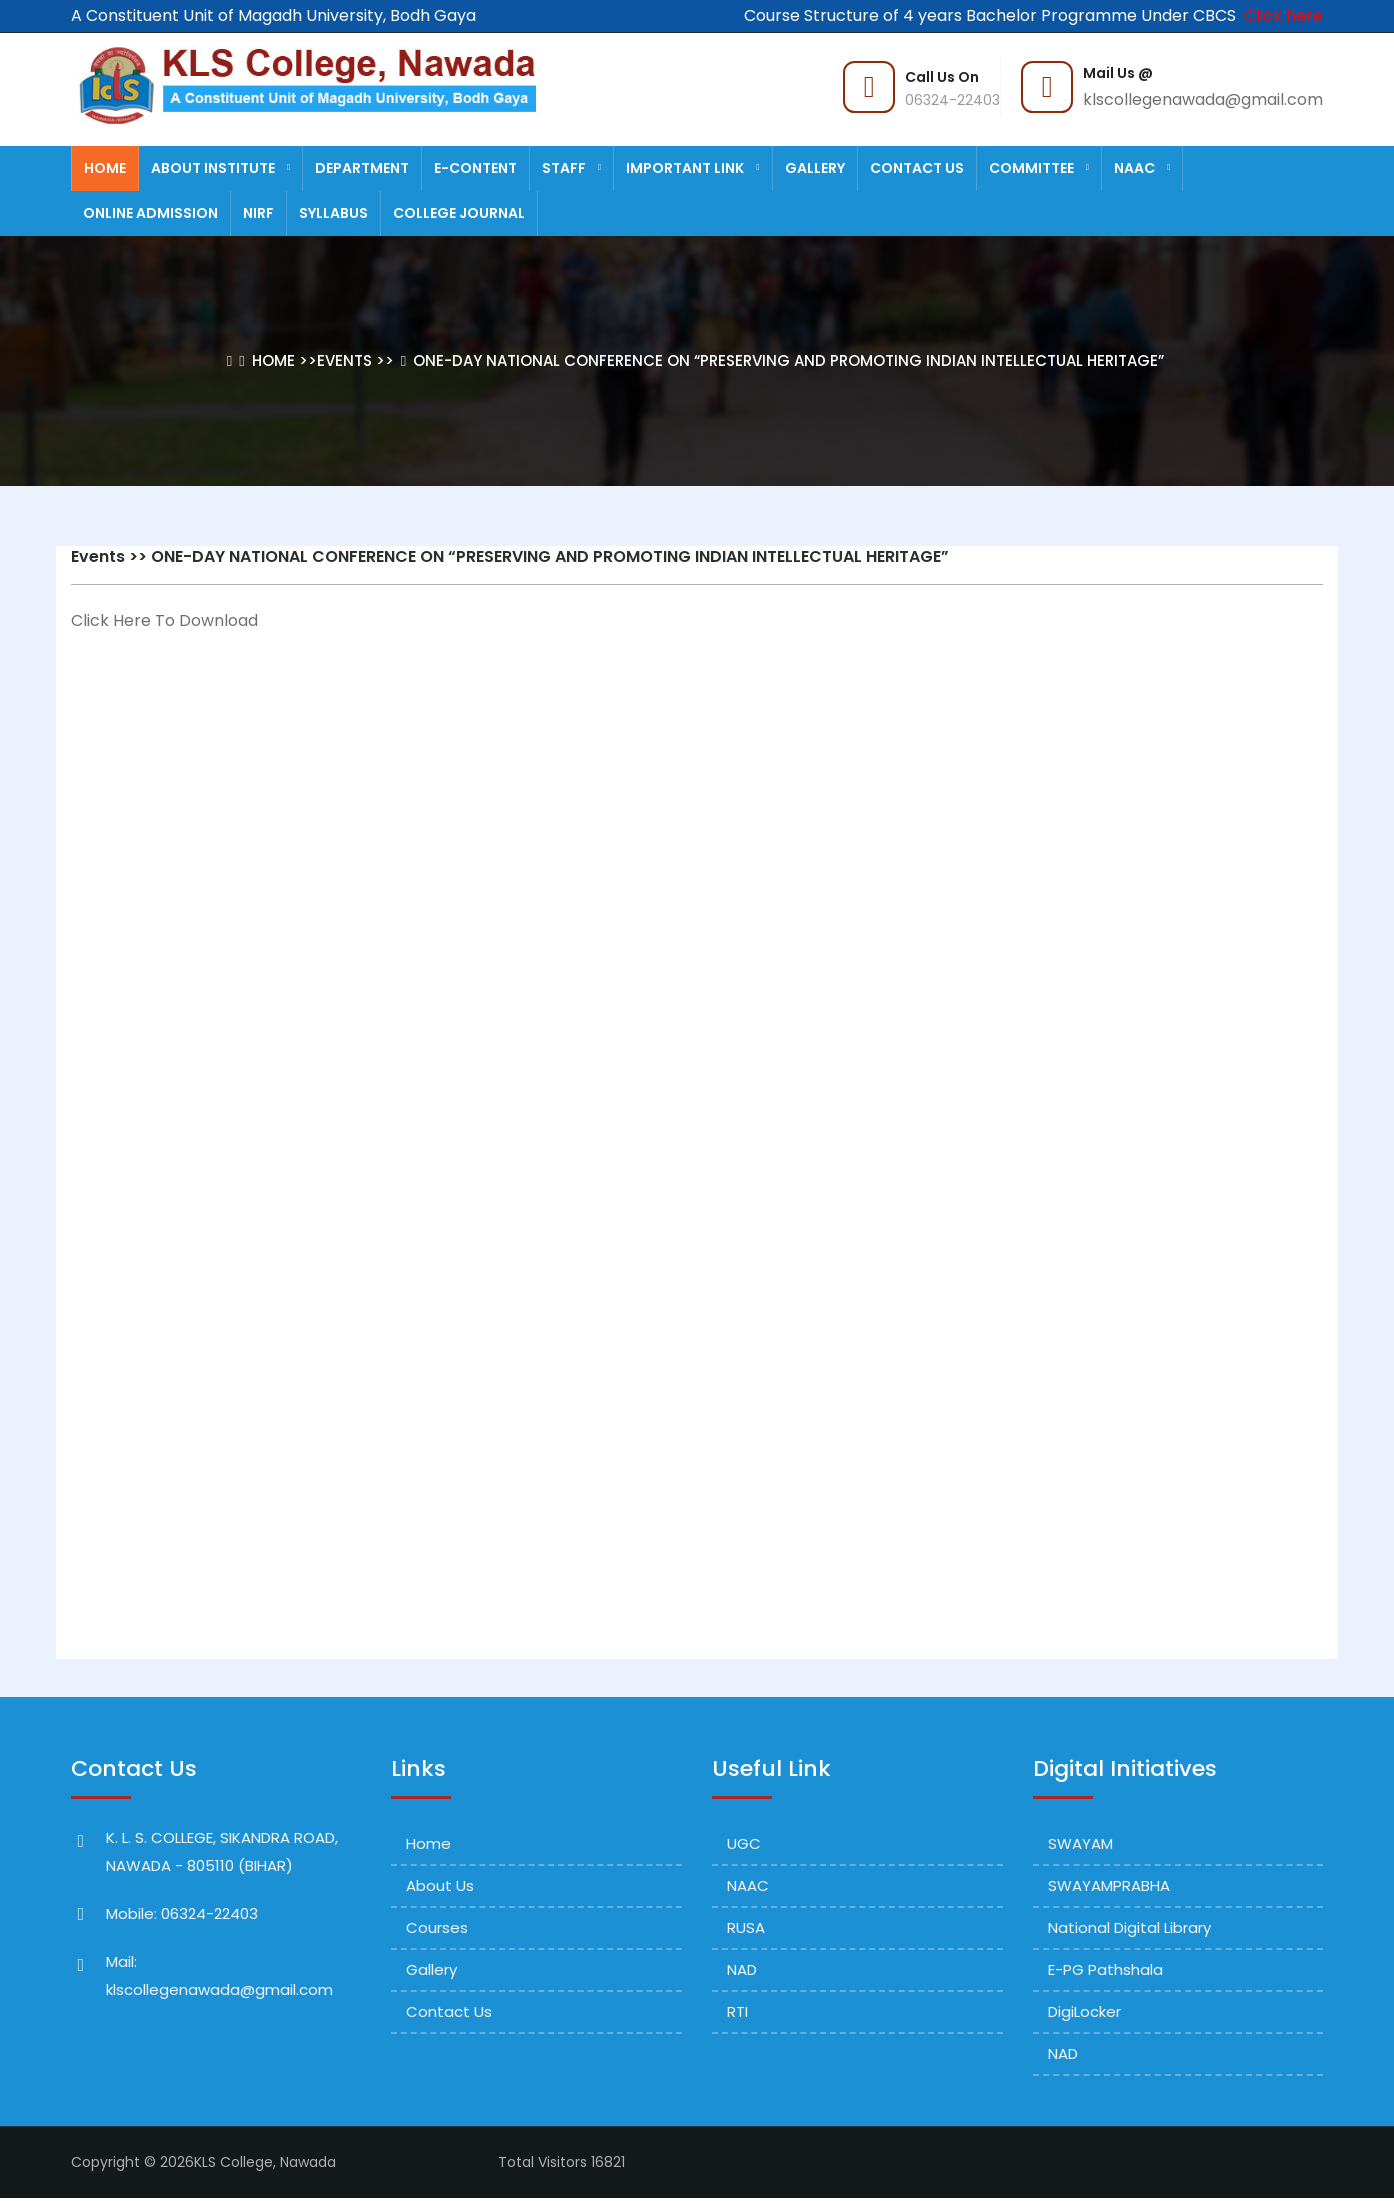  Describe the element at coordinates (459, 213) in the screenshot. I see `College Journal` at that location.